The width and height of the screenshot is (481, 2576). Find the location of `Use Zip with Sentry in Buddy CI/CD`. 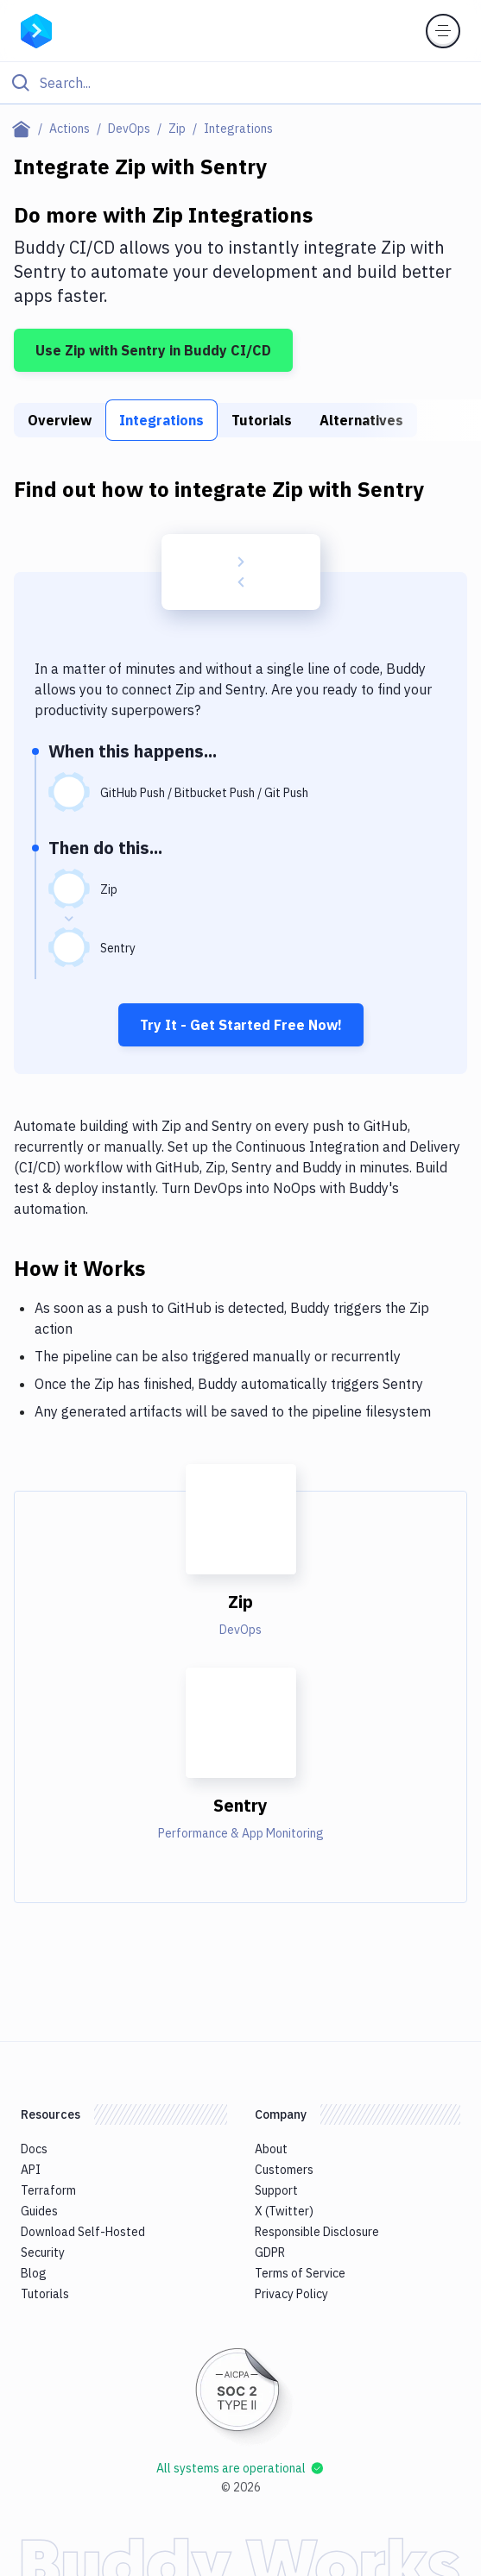

Use Zip with Sentry in Buddy CI/CD is located at coordinates (153, 350).